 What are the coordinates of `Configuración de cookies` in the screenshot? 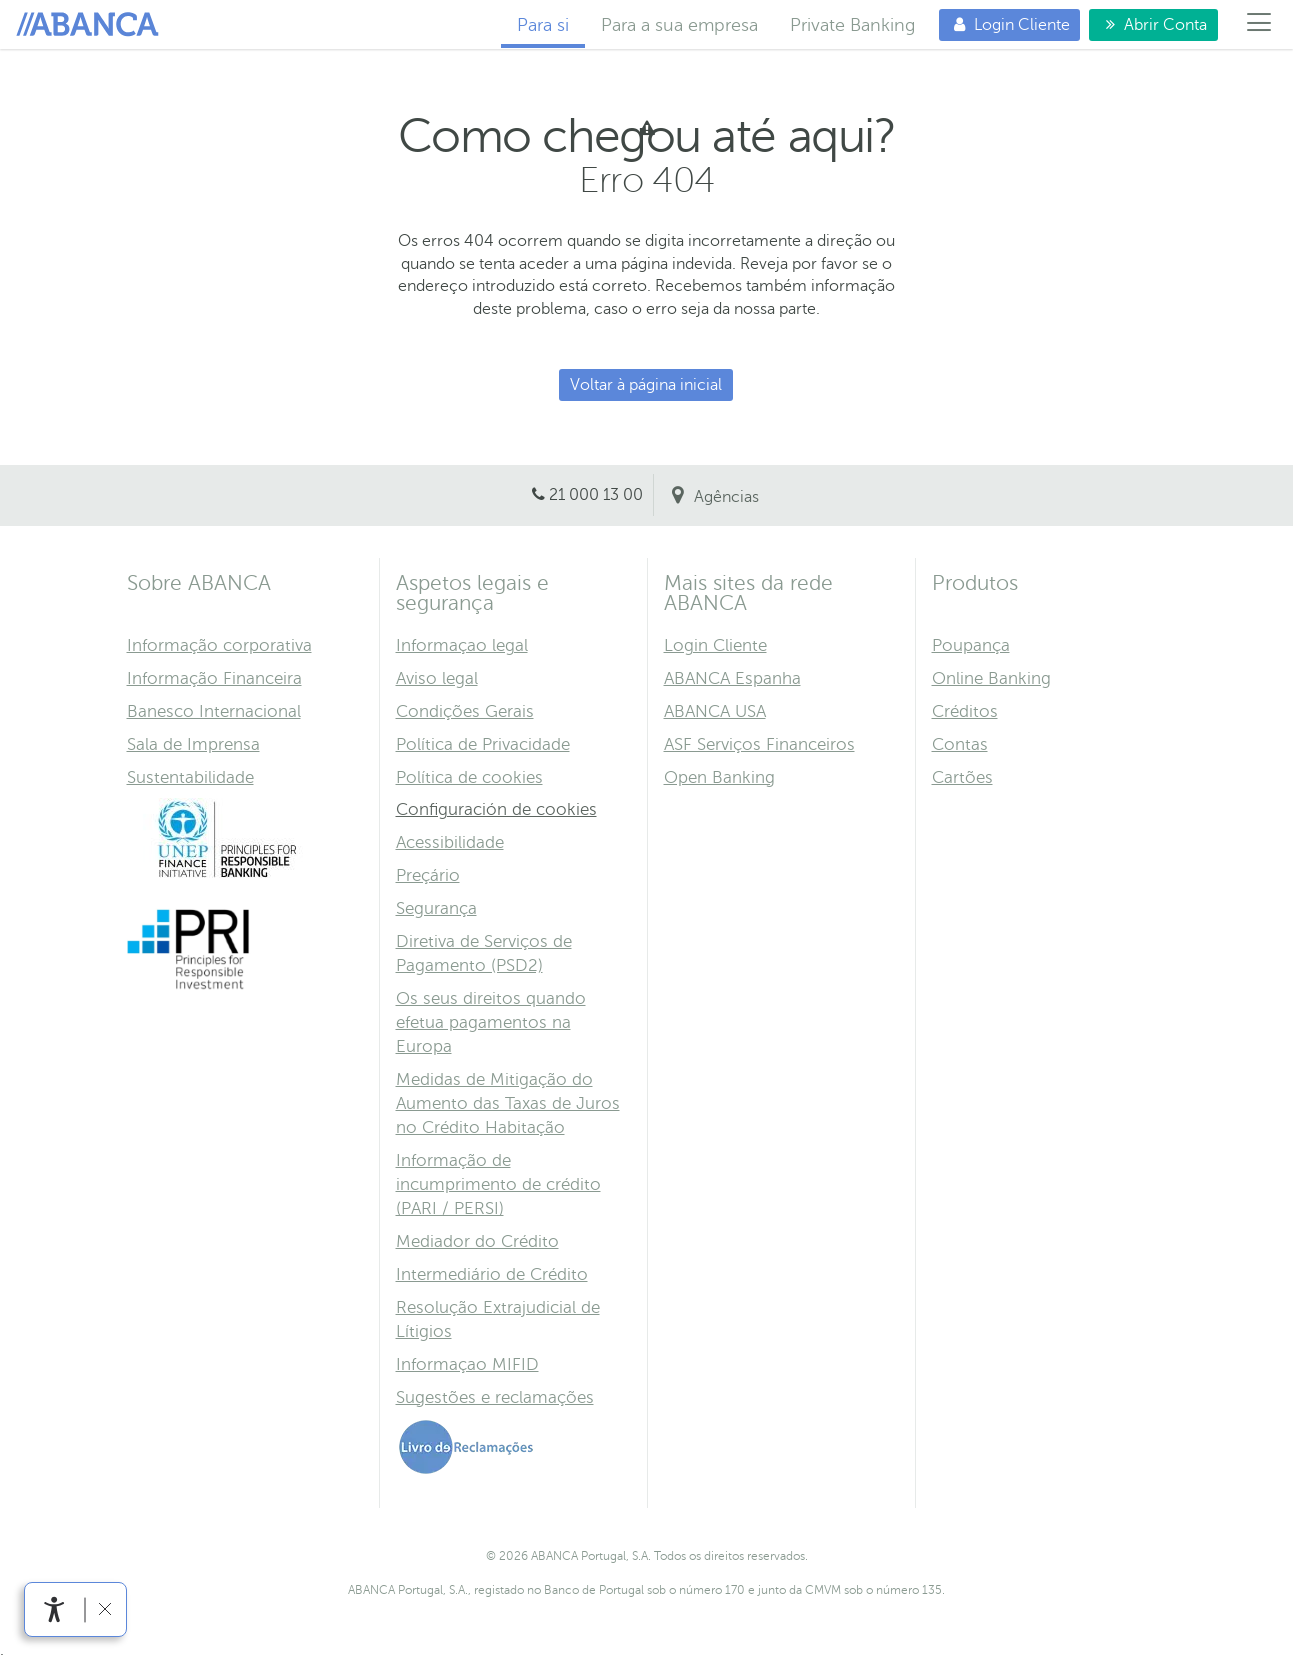 It's located at (496, 809).